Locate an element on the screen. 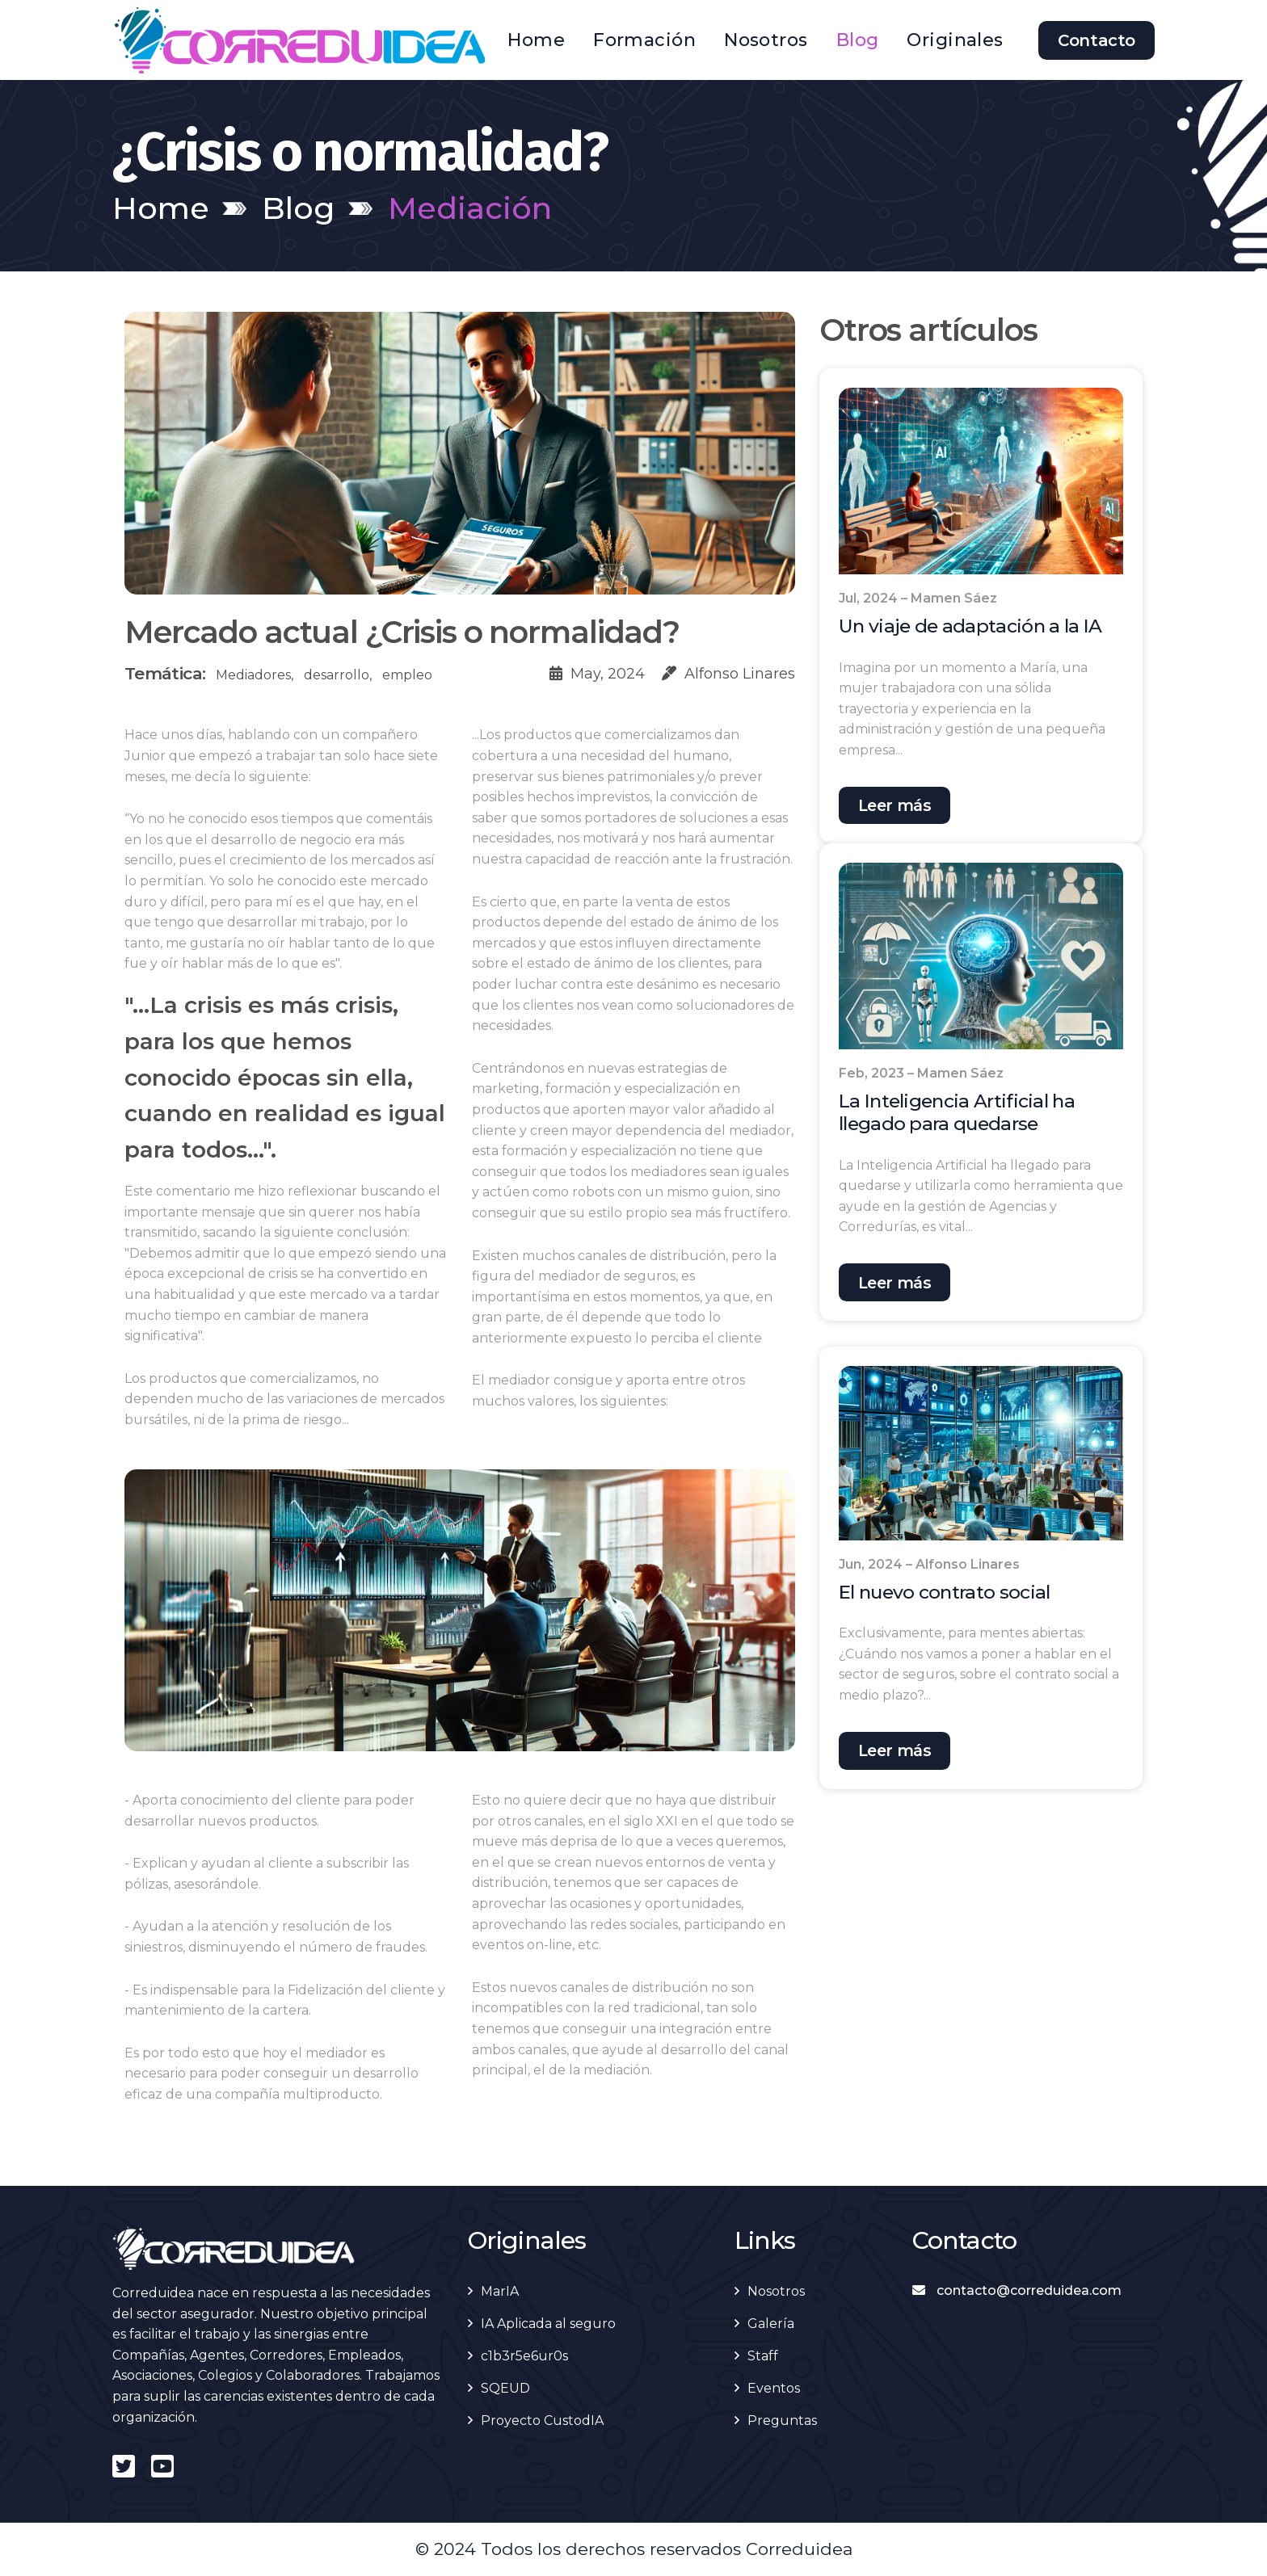 The height and width of the screenshot is (2576, 1267). Eventos is located at coordinates (773, 2388).